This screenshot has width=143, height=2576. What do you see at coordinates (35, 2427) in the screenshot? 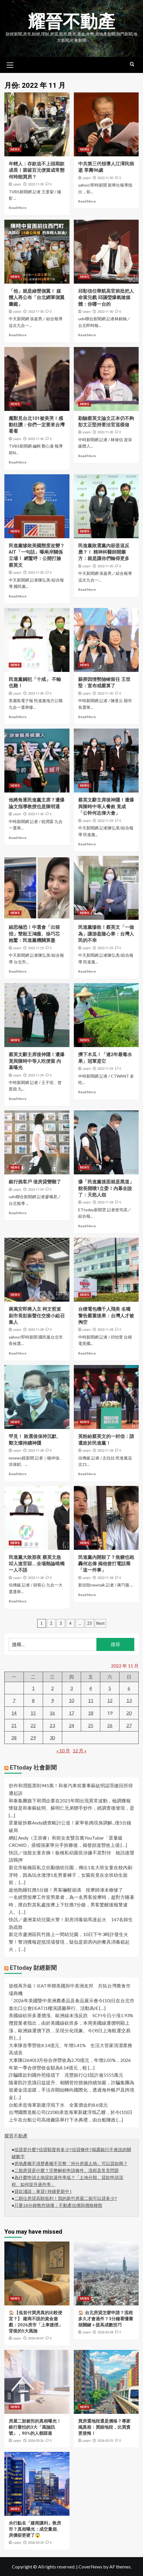
I see `房屋二胎被拒的真相曝光！銀行最怕的3大「風險訊號」，90%的人都踩過` at bounding box center [35, 2427].